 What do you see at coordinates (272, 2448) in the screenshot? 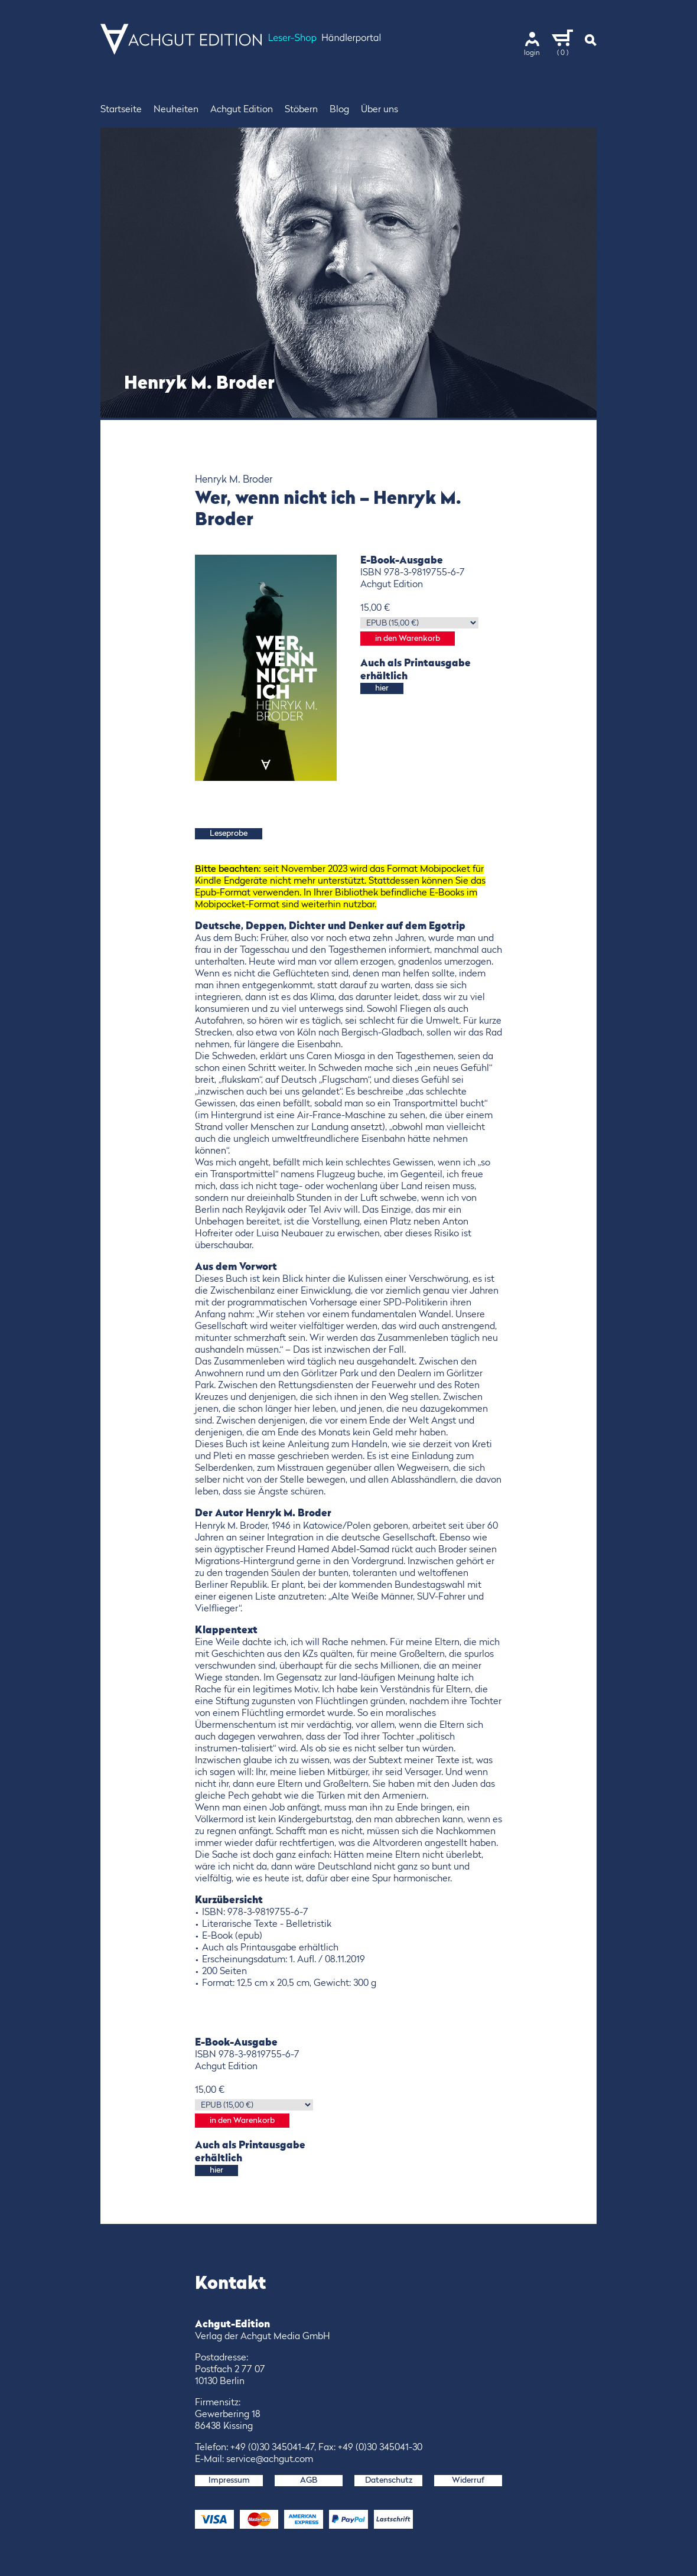
I see `+49 (0)30 345041-47` at bounding box center [272, 2448].